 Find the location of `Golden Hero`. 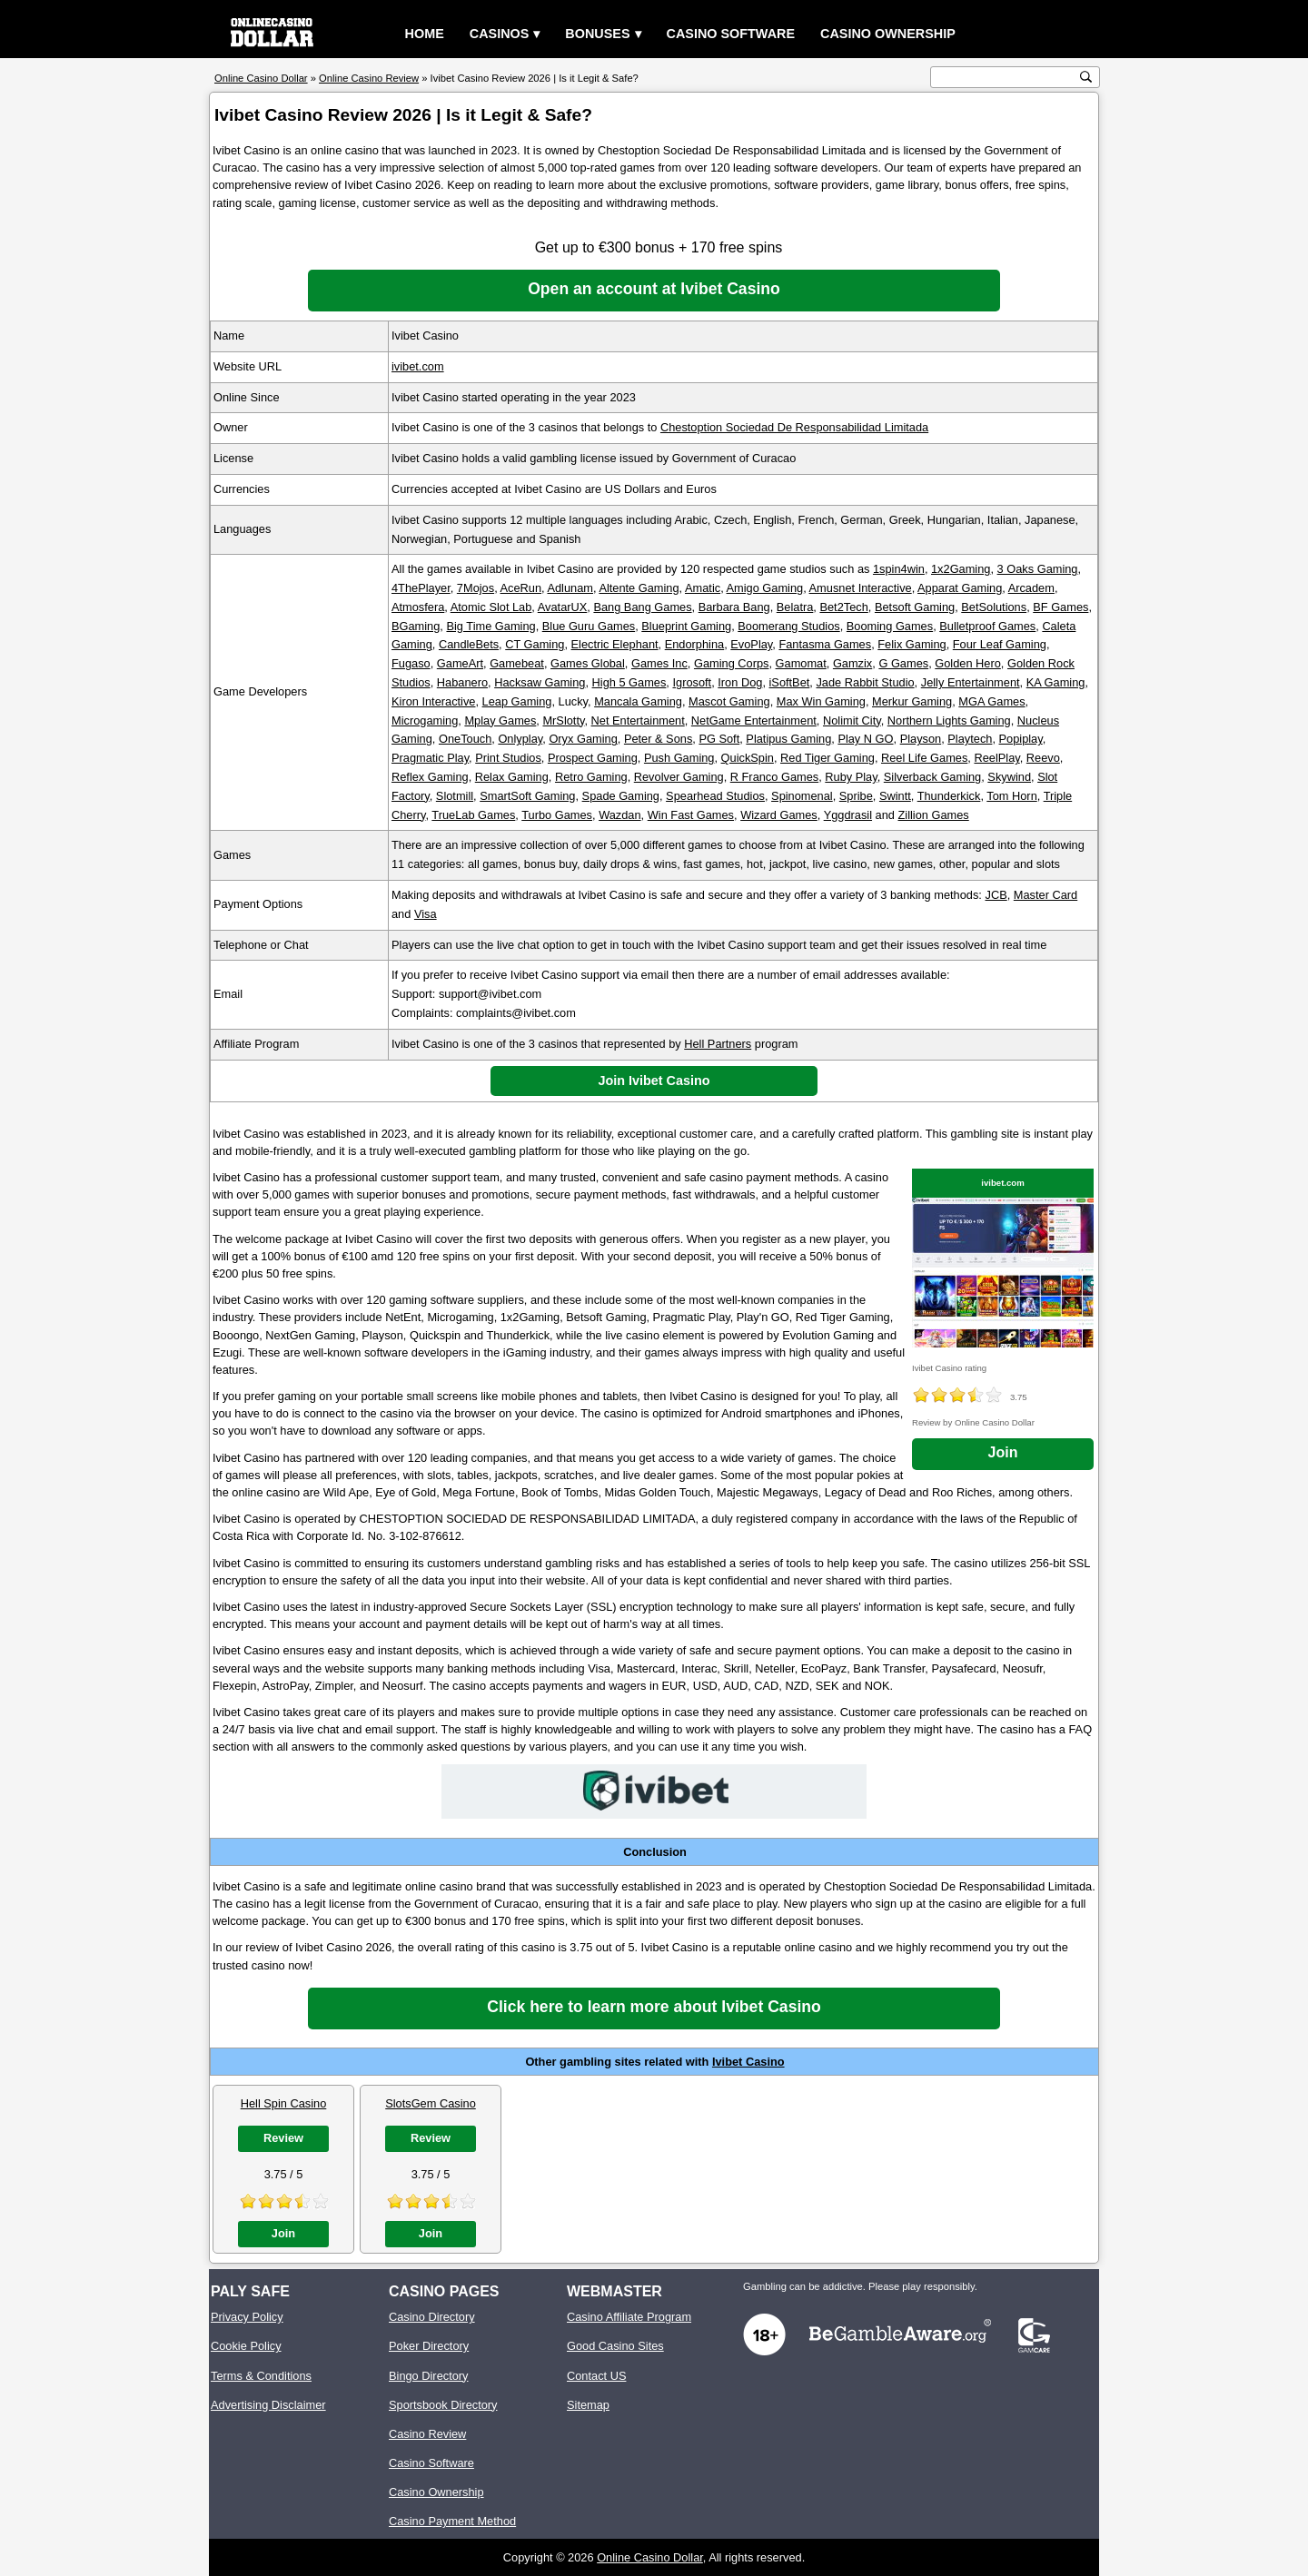

Golden Hero is located at coordinates (968, 663).